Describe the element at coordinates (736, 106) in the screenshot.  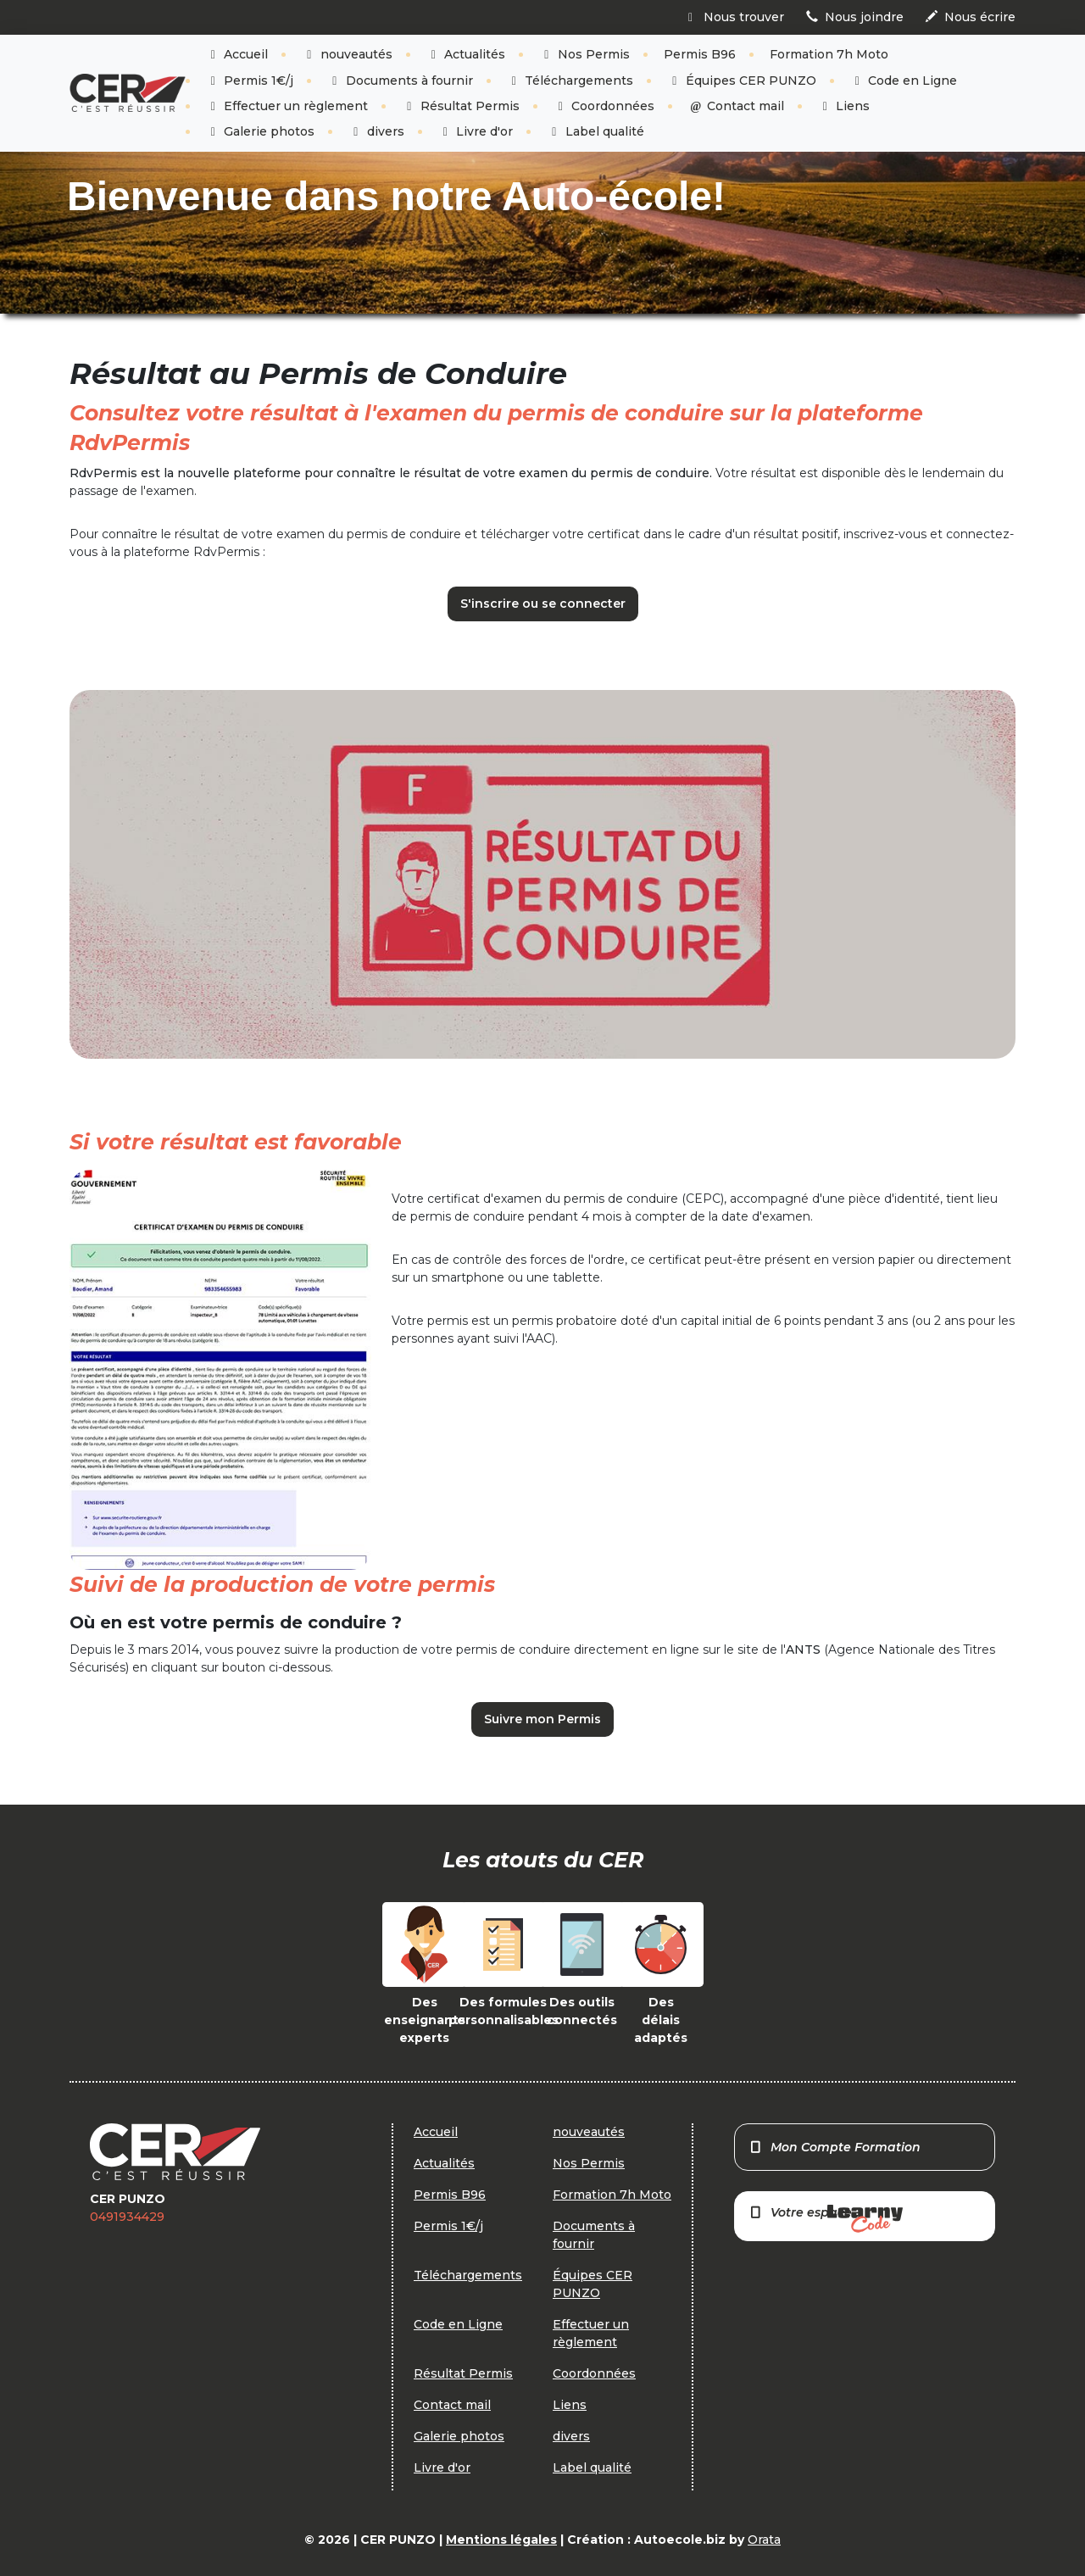
I see `Contact mail` at that location.